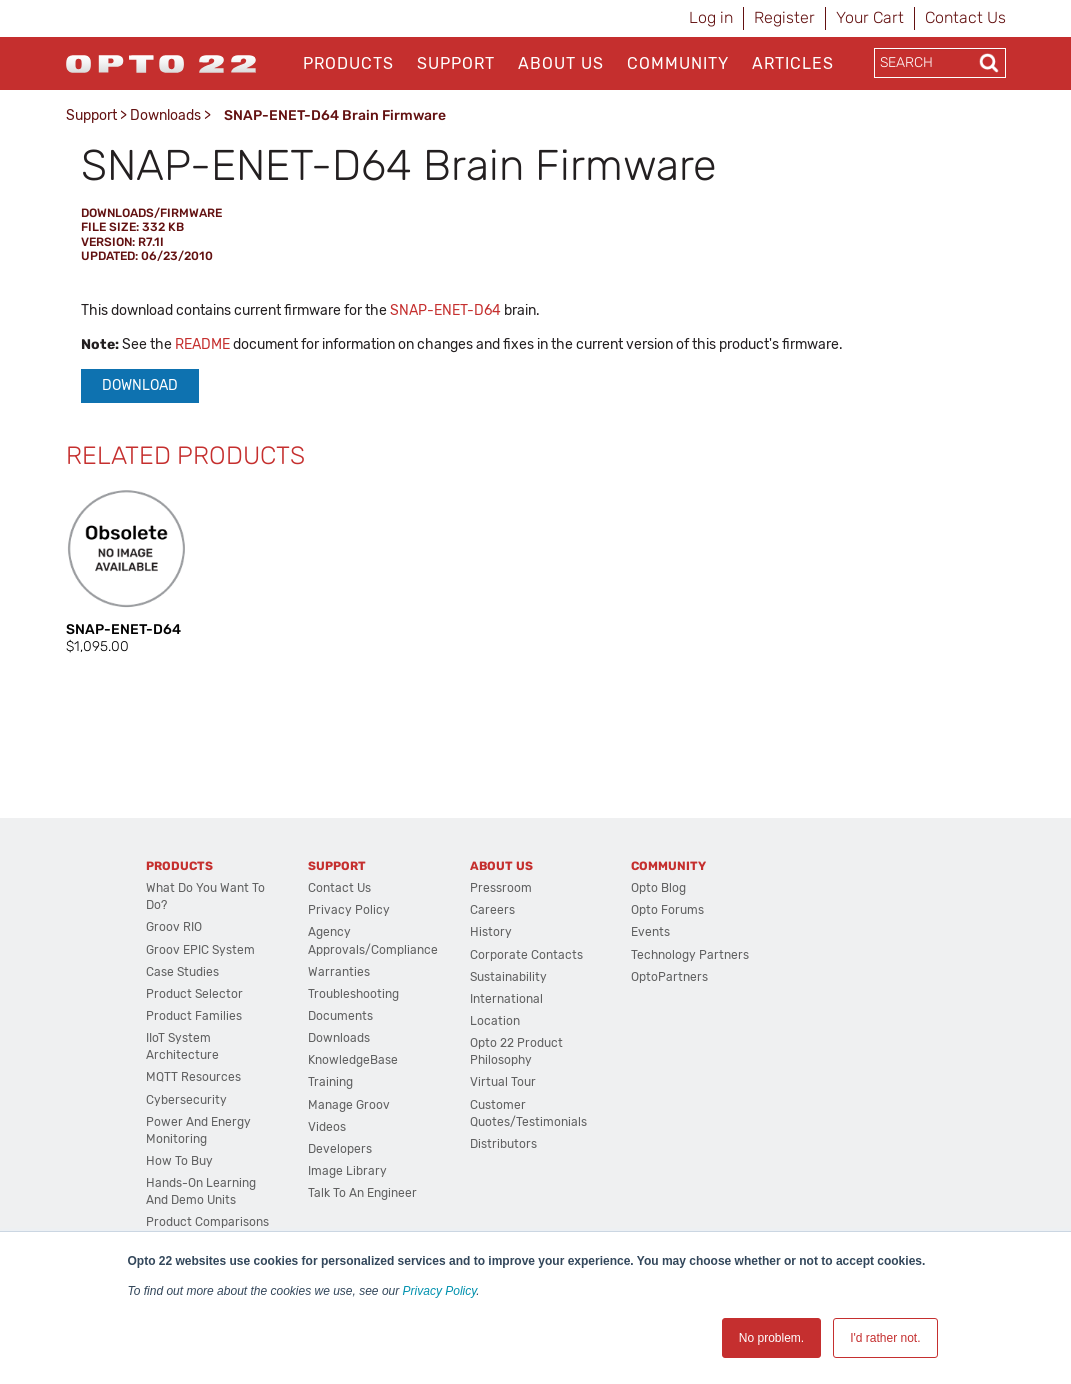 This screenshot has width=1071, height=1384. Describe the element at coordinates (711, 17) in the screenshot. I see `Log in` at that location.